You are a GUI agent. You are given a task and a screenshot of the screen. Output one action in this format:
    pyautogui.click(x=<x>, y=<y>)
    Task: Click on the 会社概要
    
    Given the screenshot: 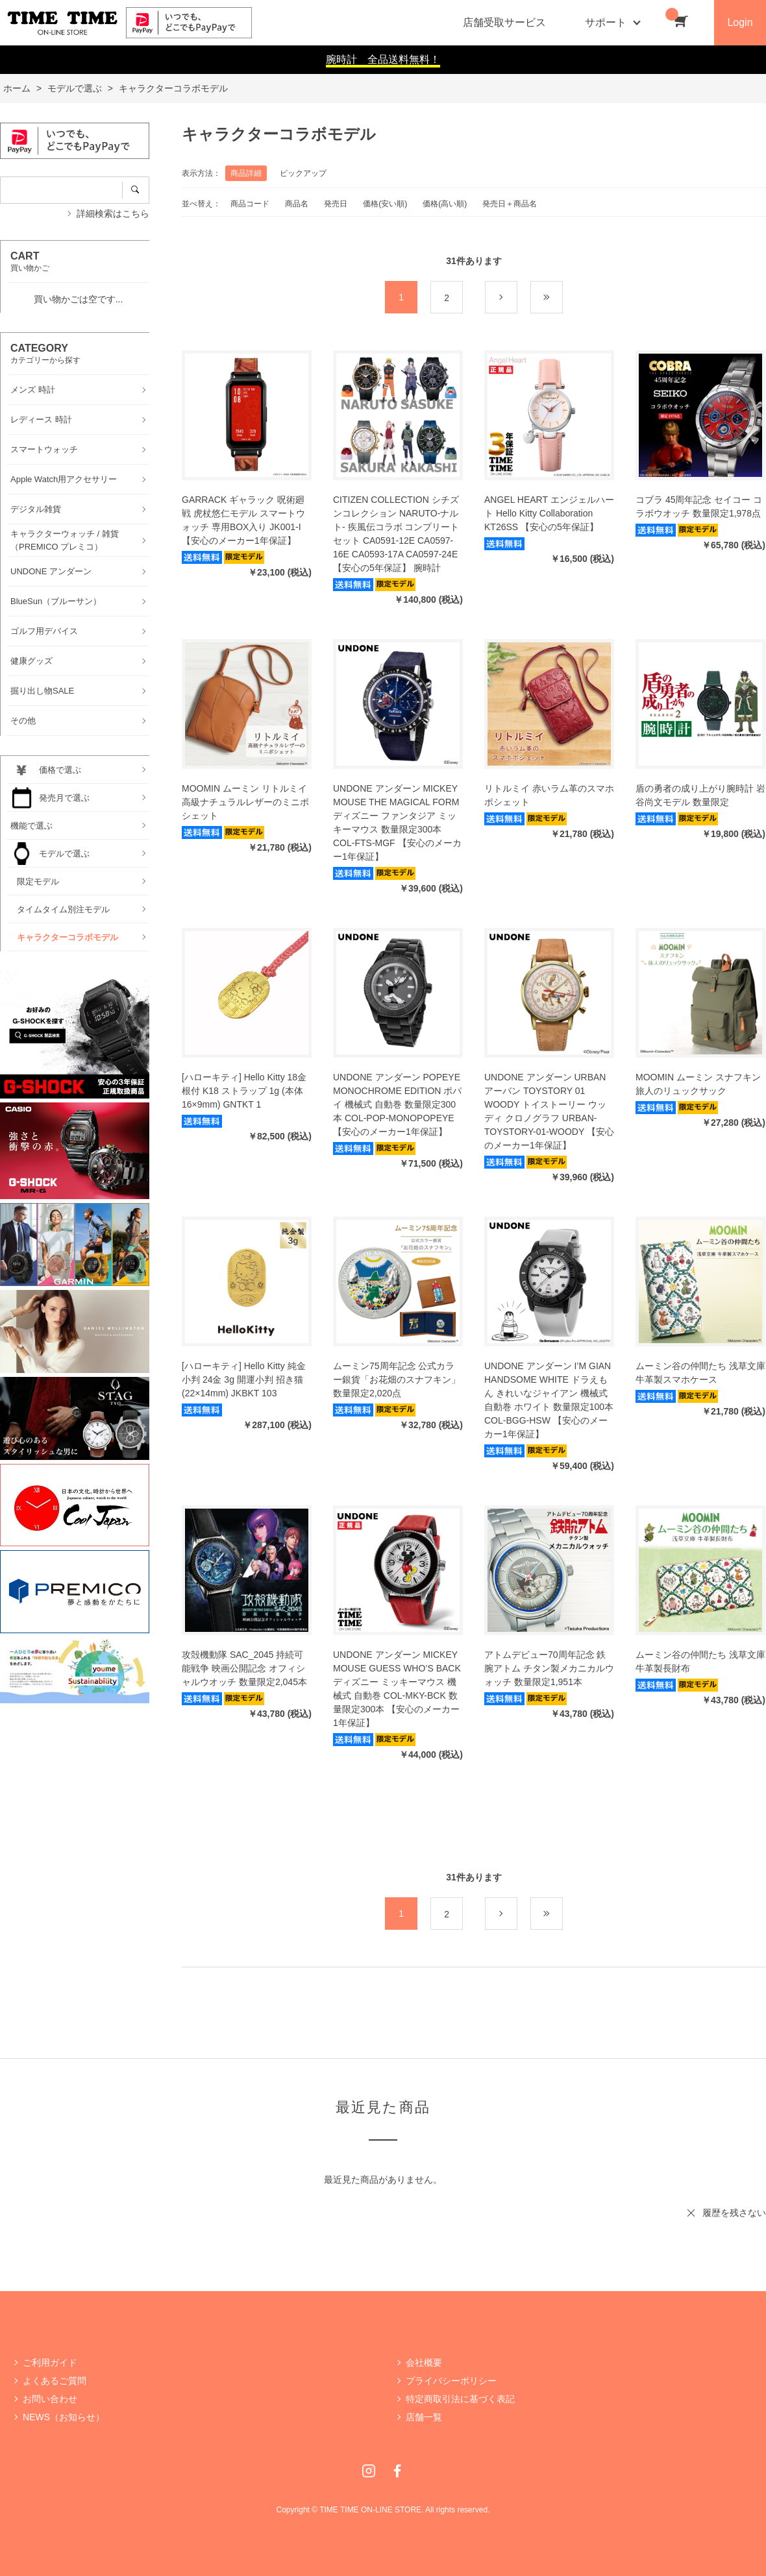 What is the action you would take?
    pyautogui.click(x=424, y=2362)
    